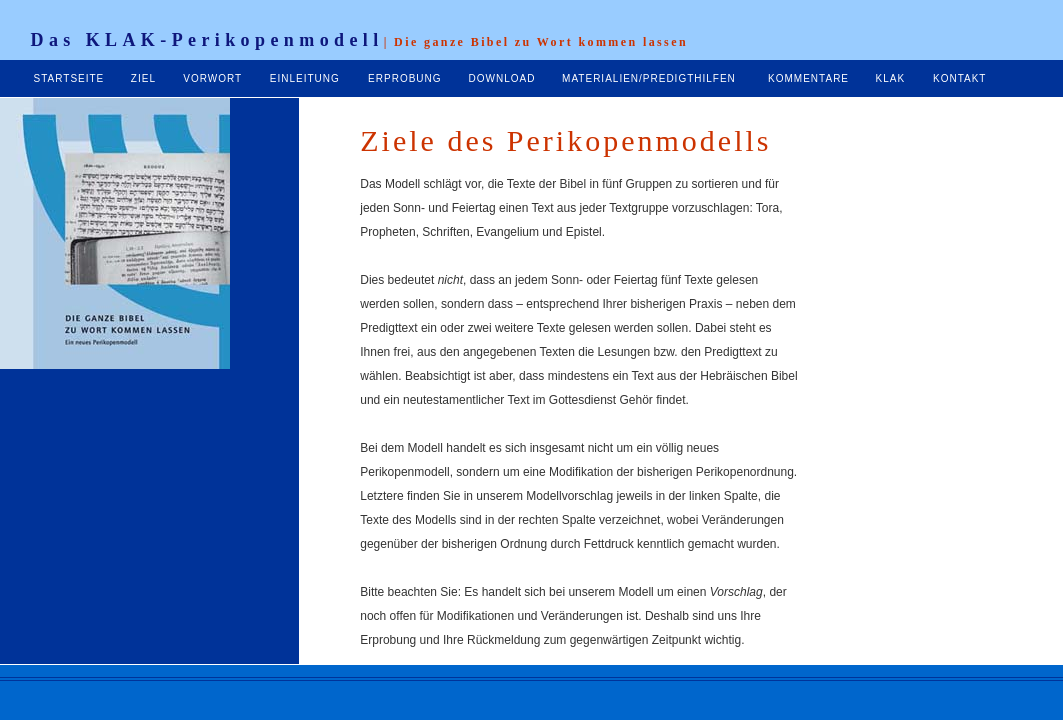 This screenshot has height=720, width=1063. I want to click on KLAK, so click(891, 78).